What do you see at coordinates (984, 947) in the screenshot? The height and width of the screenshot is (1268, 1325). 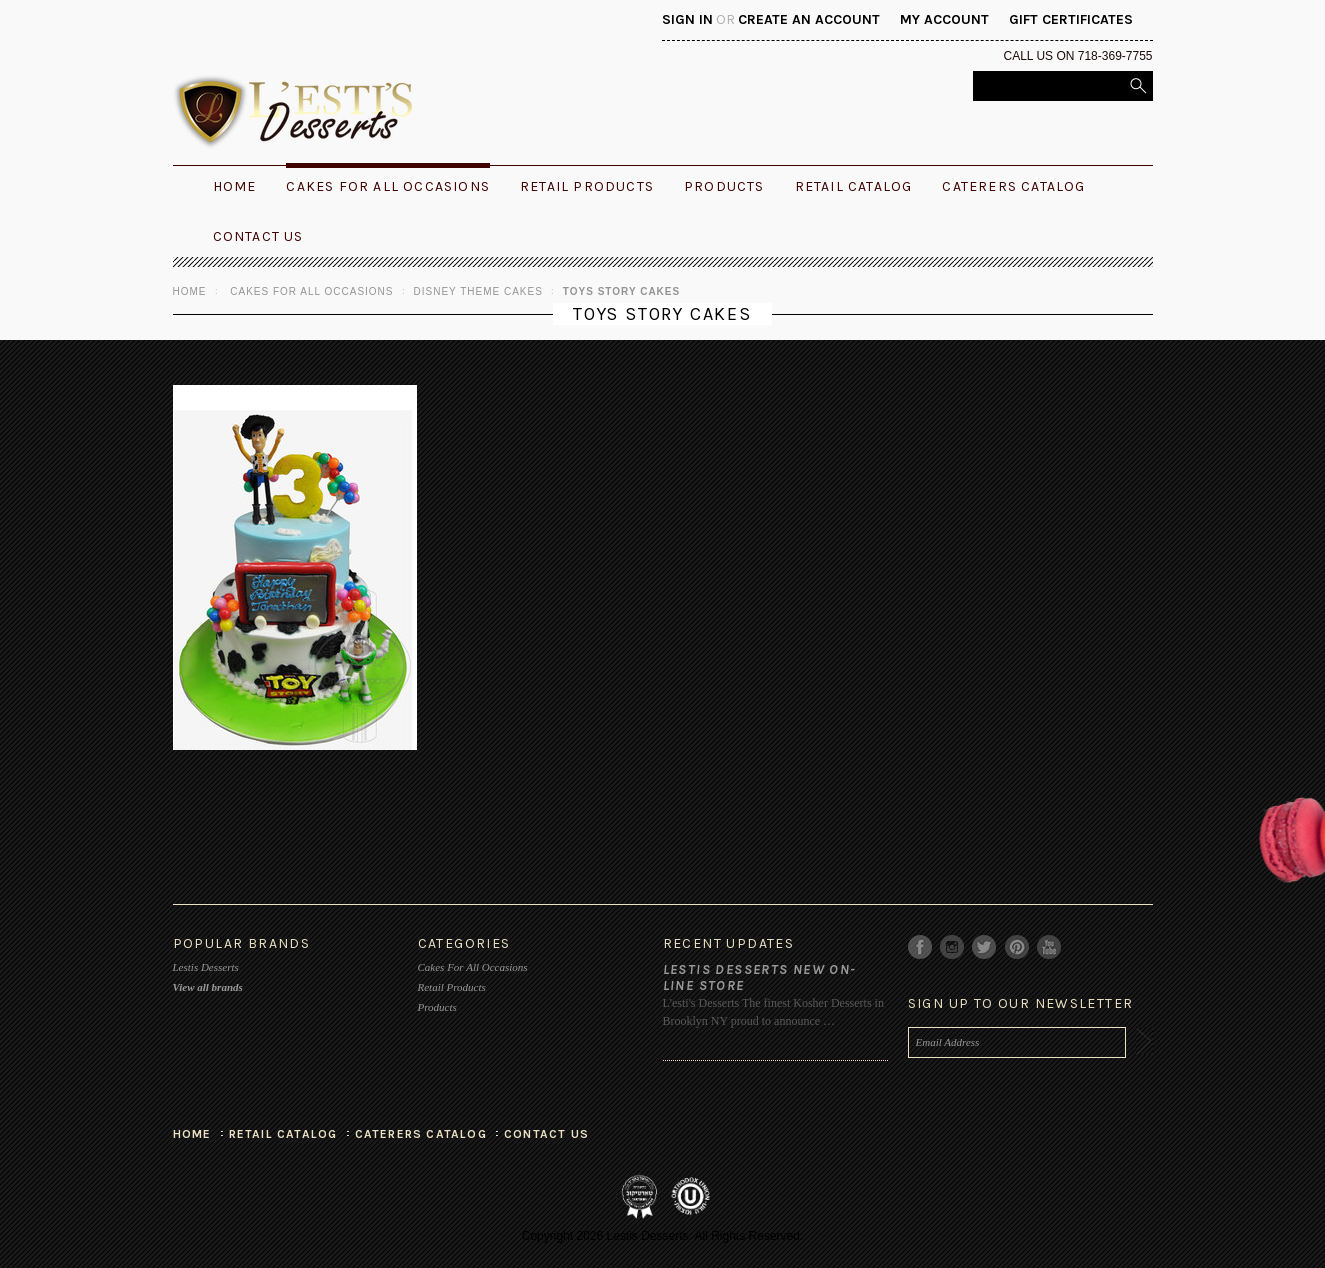 I see `Twitter` at bounding box center [984, 947].